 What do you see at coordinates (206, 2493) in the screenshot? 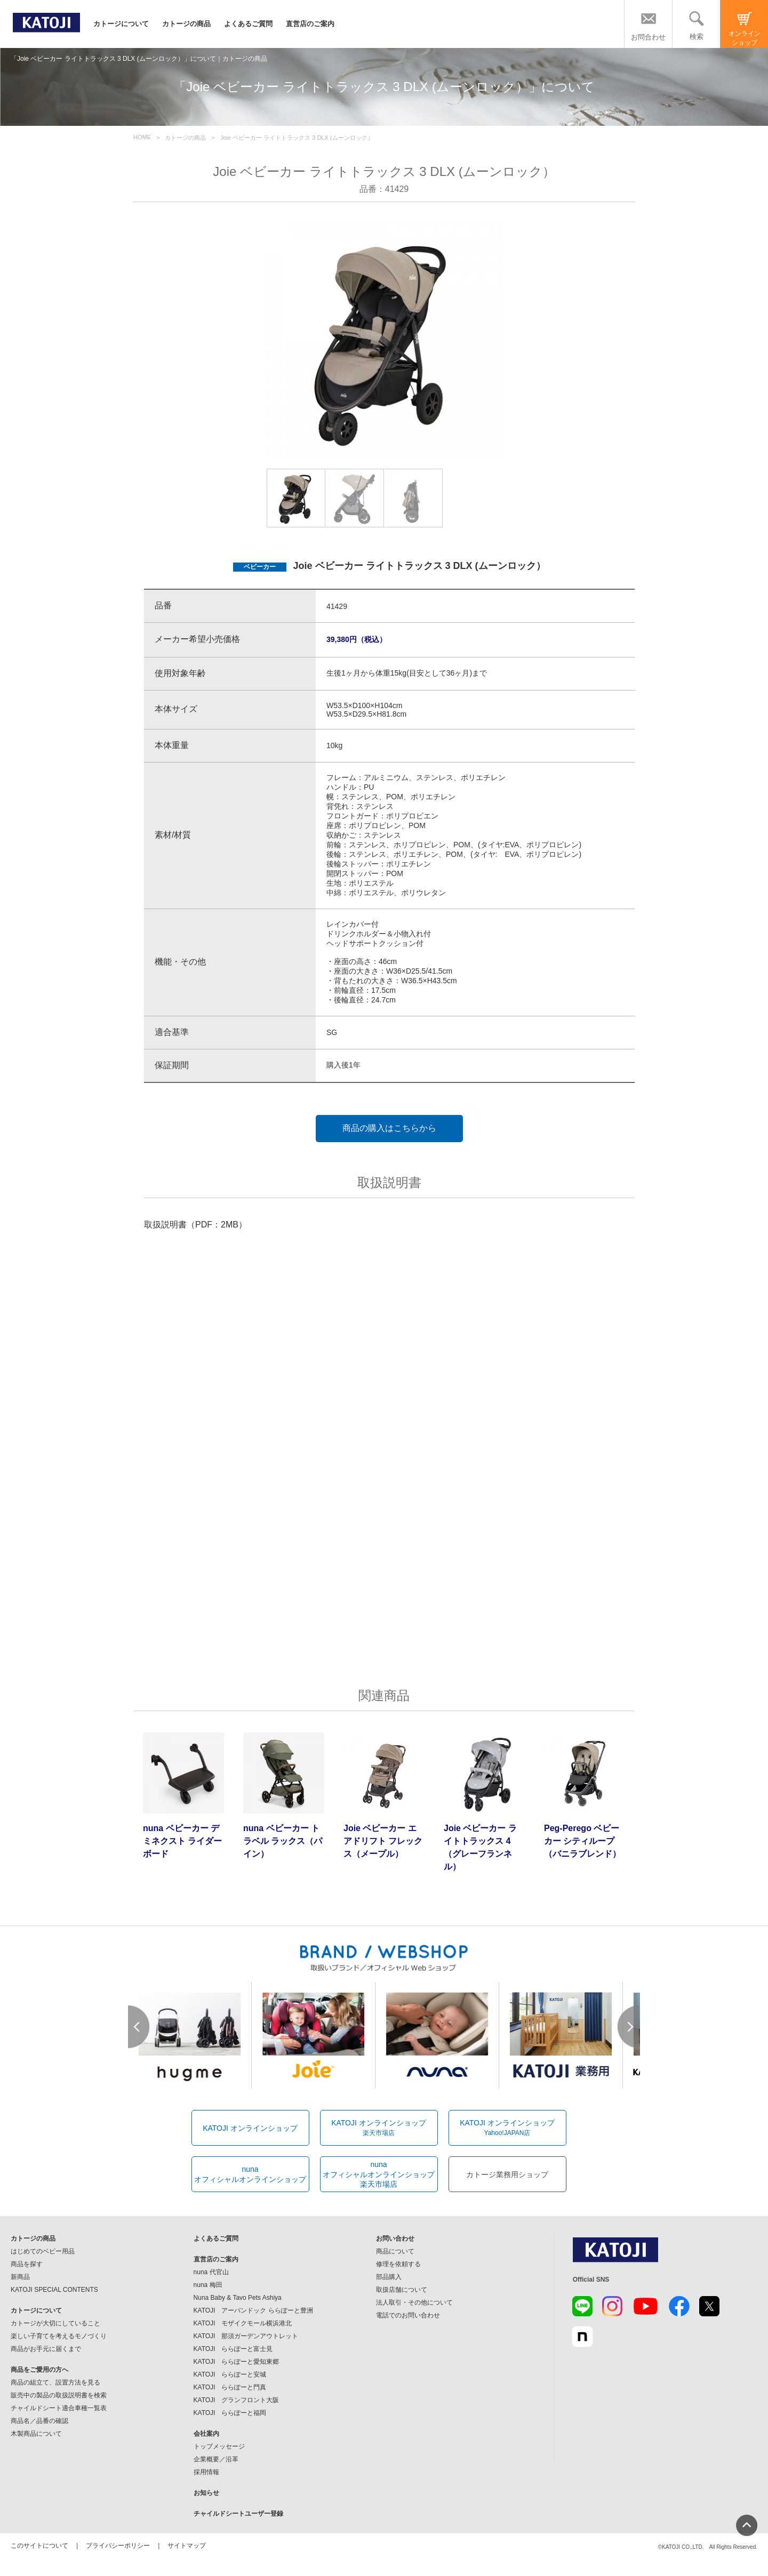
I see `お知らせ` at bounding box center [206, 2493].